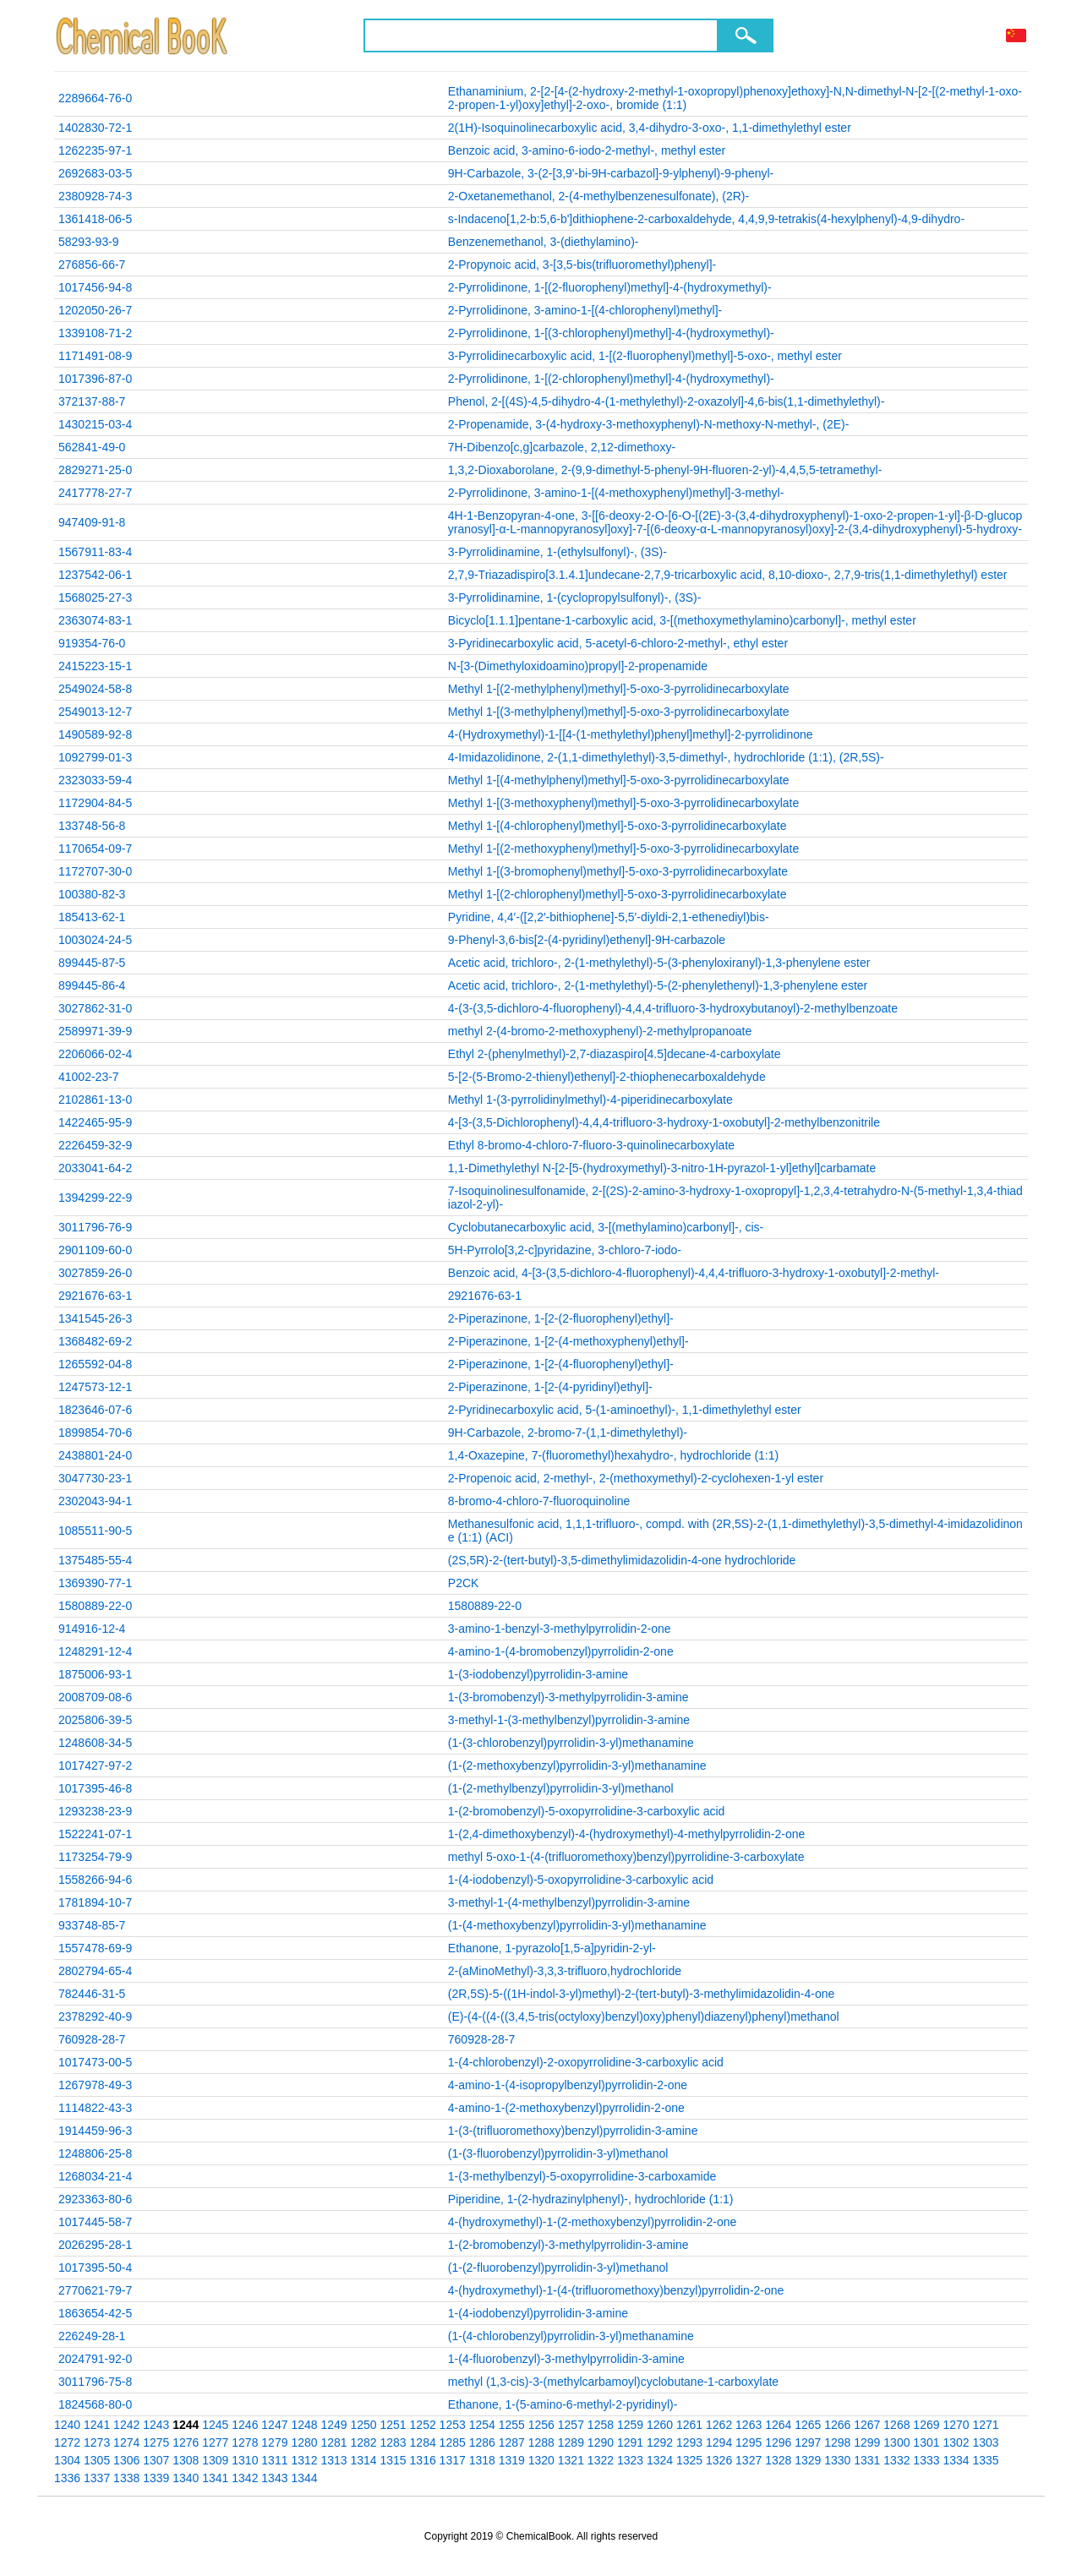 Image resolution: width=1082 pixels, height=2576 pixels. What do you see at coordinates (143, 35) in the screenshot?
I see `ChemicalBook` at bounding box center [143, 35].